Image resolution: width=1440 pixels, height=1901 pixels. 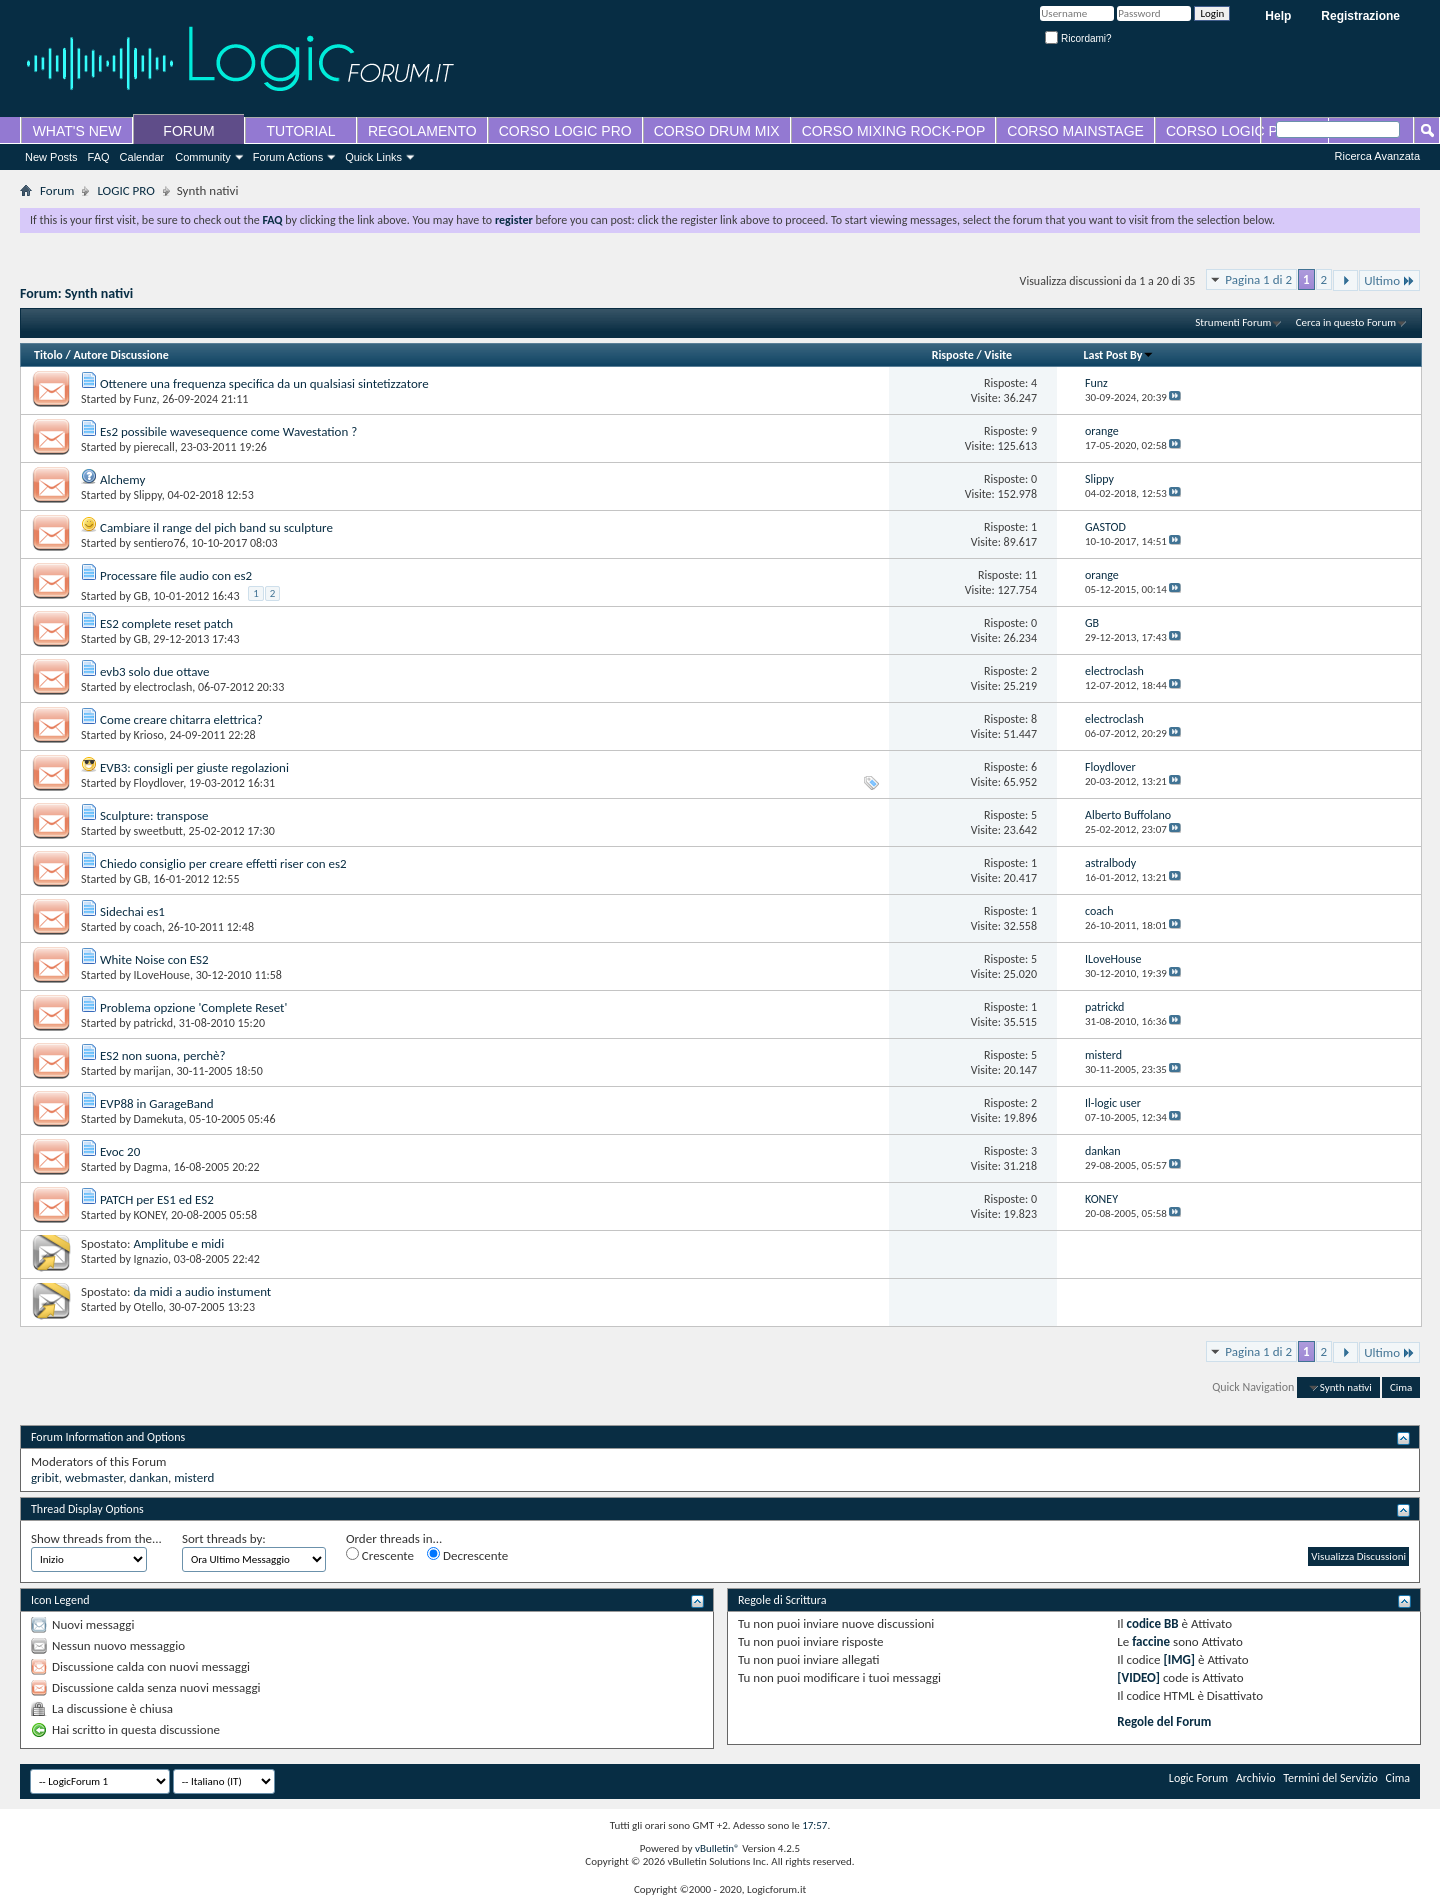 What do you see at coordinates (1233, 322) in the screenshot?
I see `Strumenti Forum` at bounding box center [1233, 322].